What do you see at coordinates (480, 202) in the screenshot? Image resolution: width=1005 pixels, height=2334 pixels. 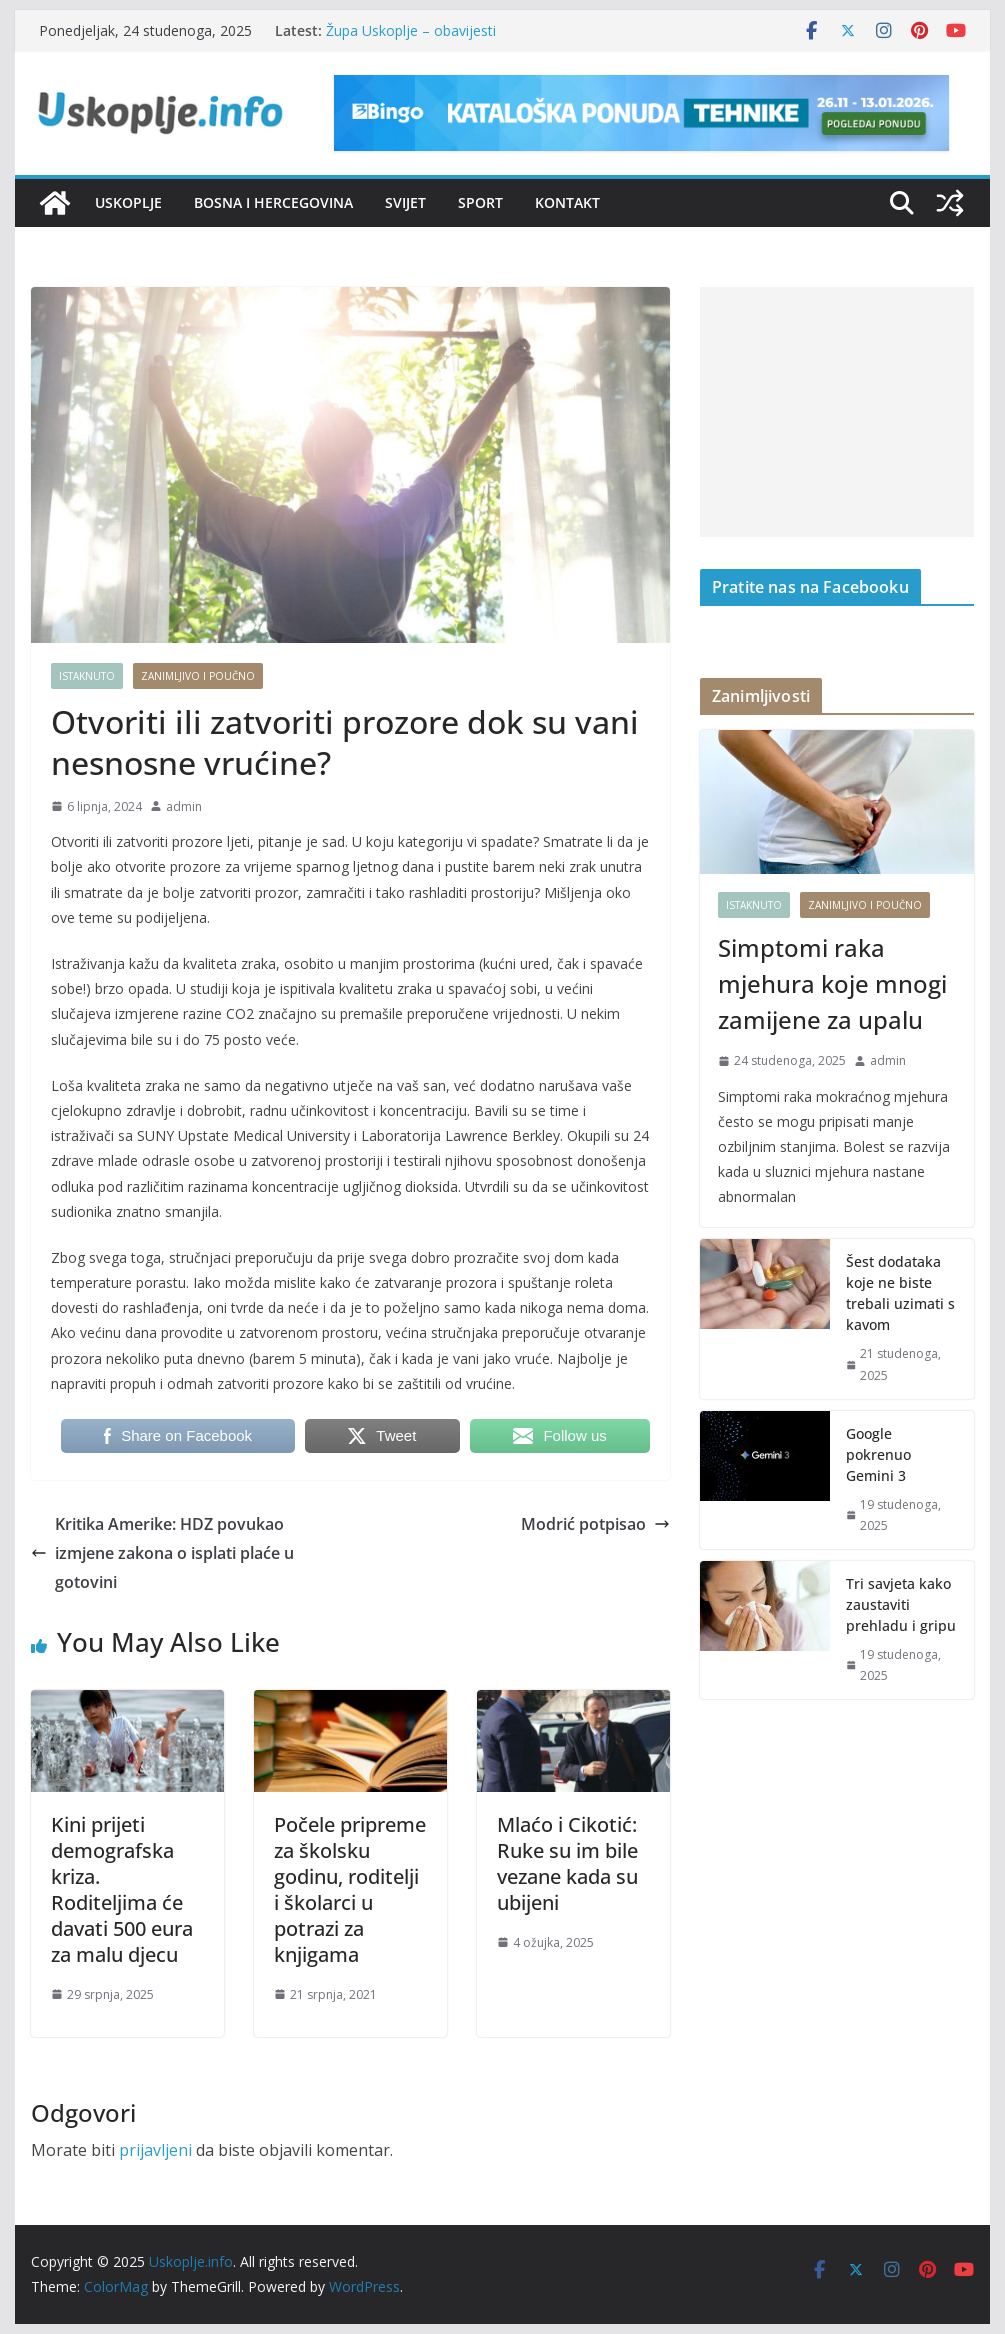 I see `Sport` at bounding box center [480, 202].